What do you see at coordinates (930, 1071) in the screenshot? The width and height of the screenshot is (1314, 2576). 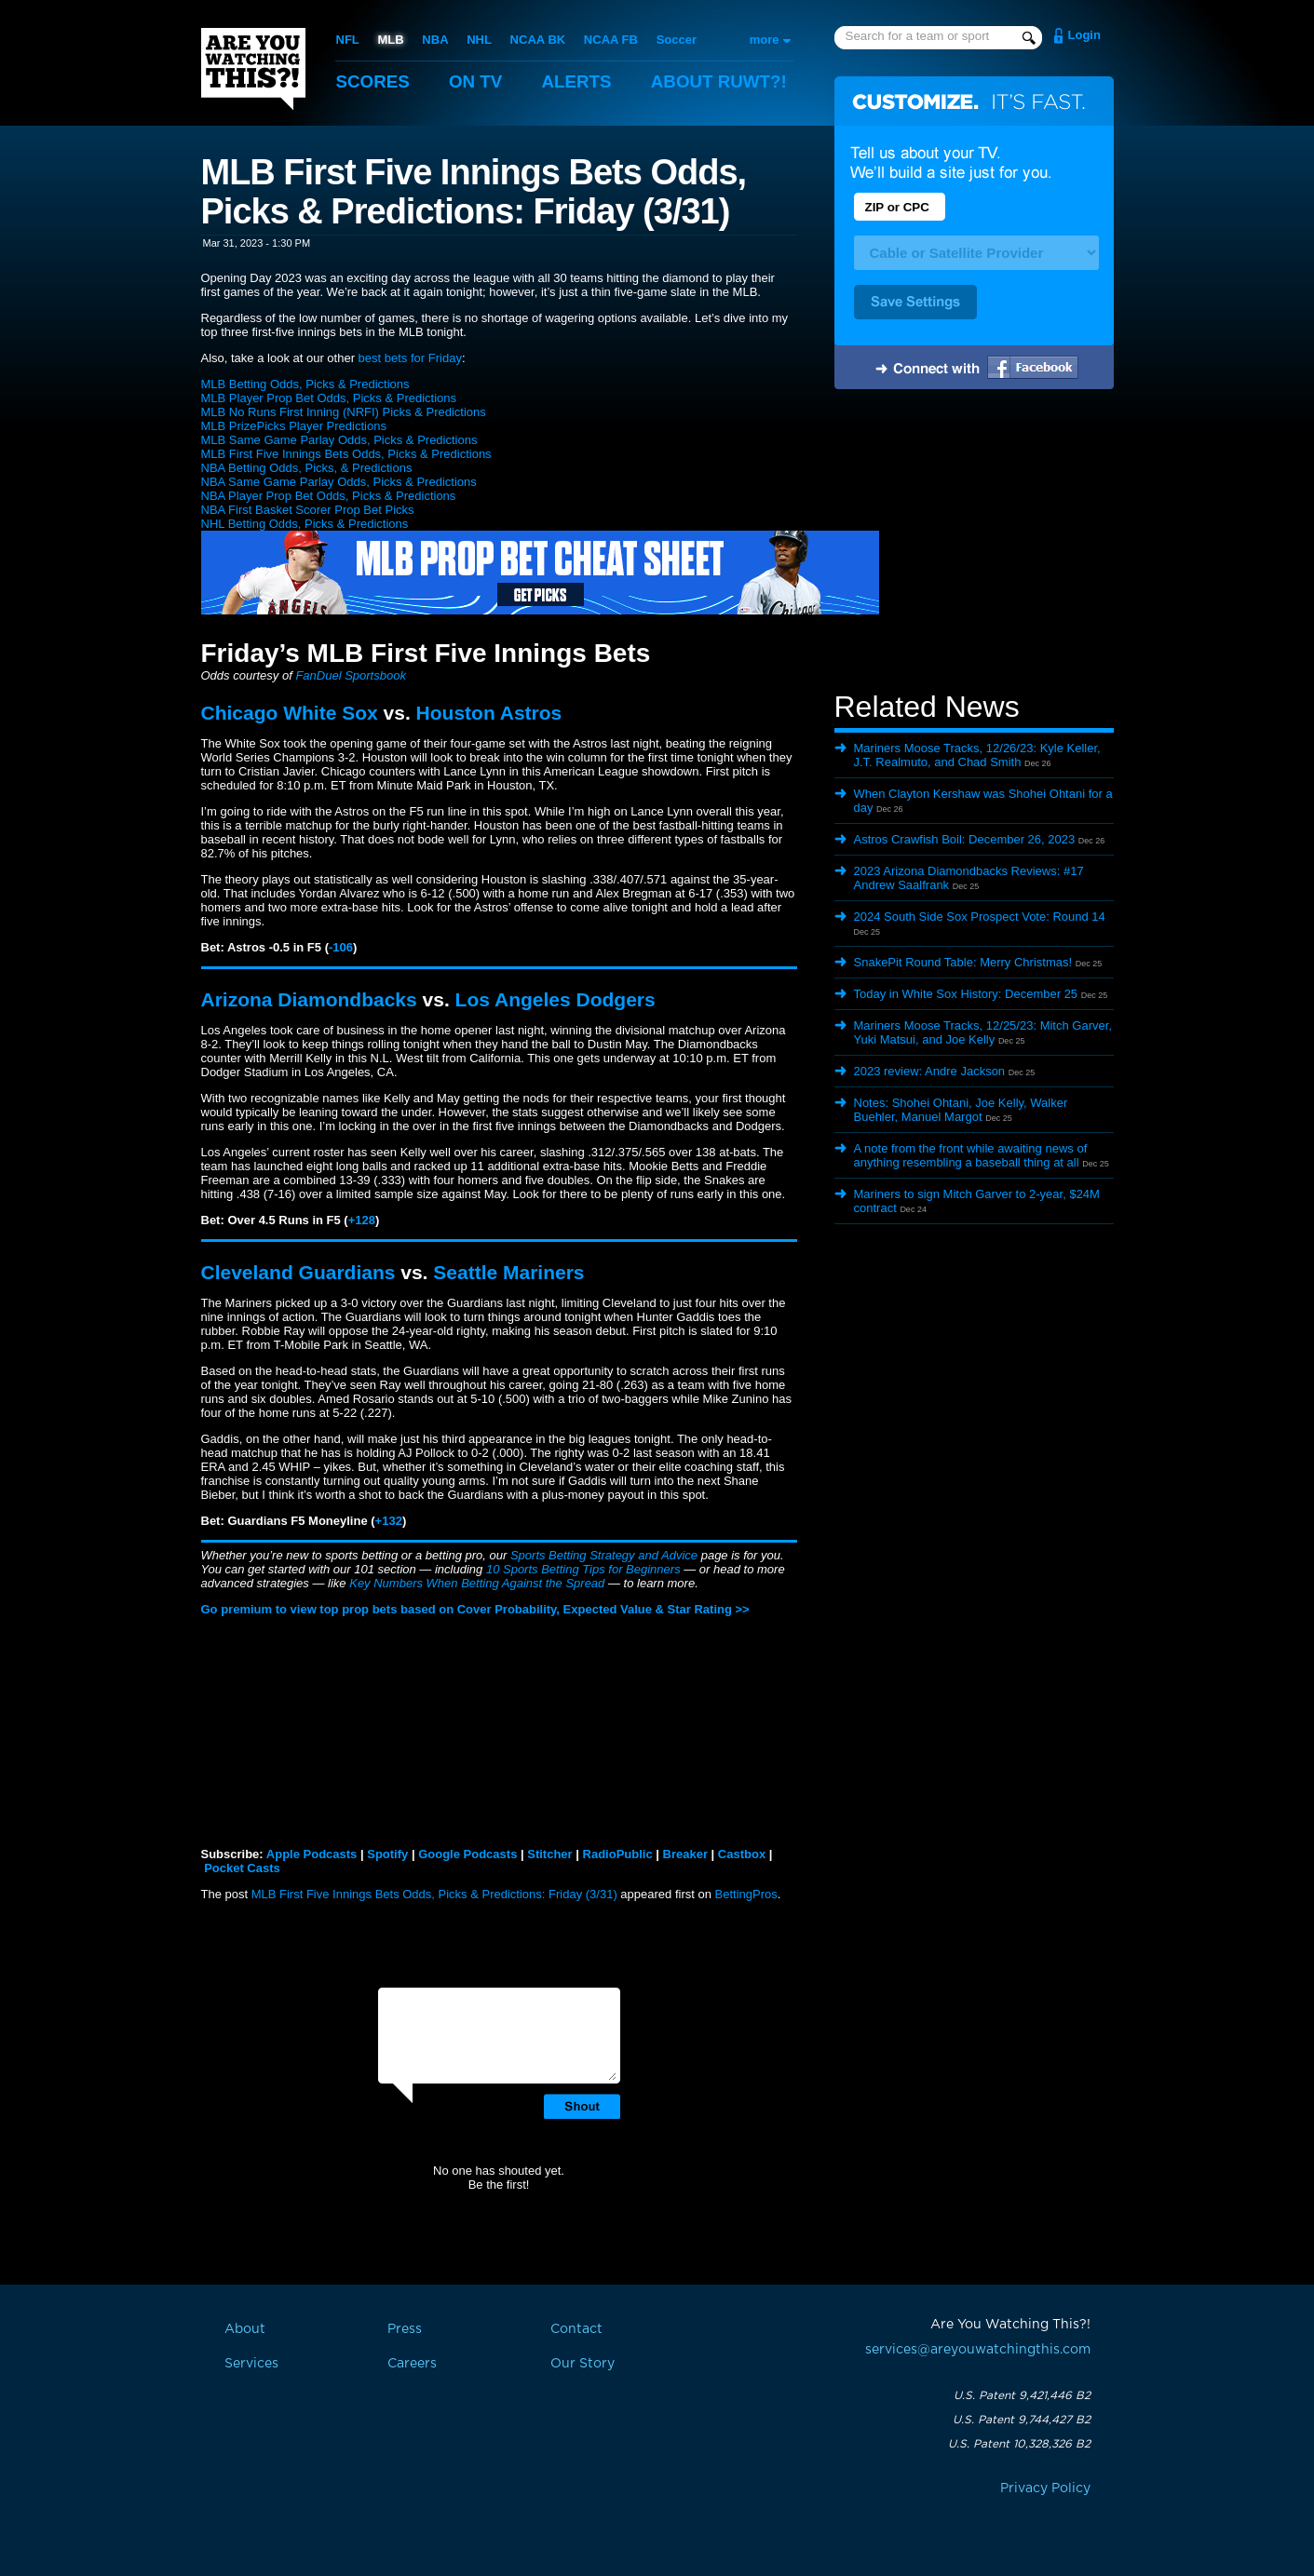 I see `2023 review: Andre Jackson` at bounding box center [930, 1071].